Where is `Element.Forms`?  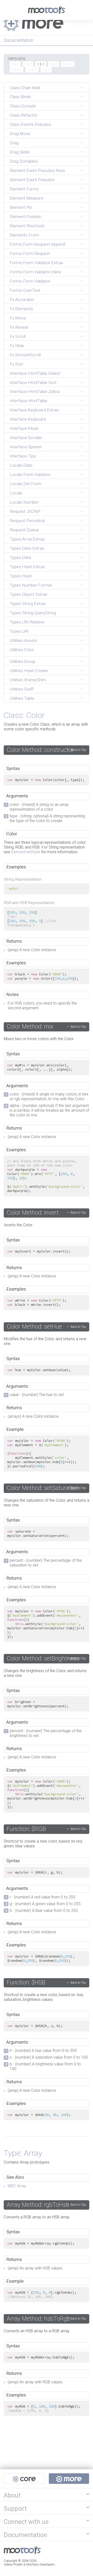 Element.Forms is located at coordinates (24, 188).